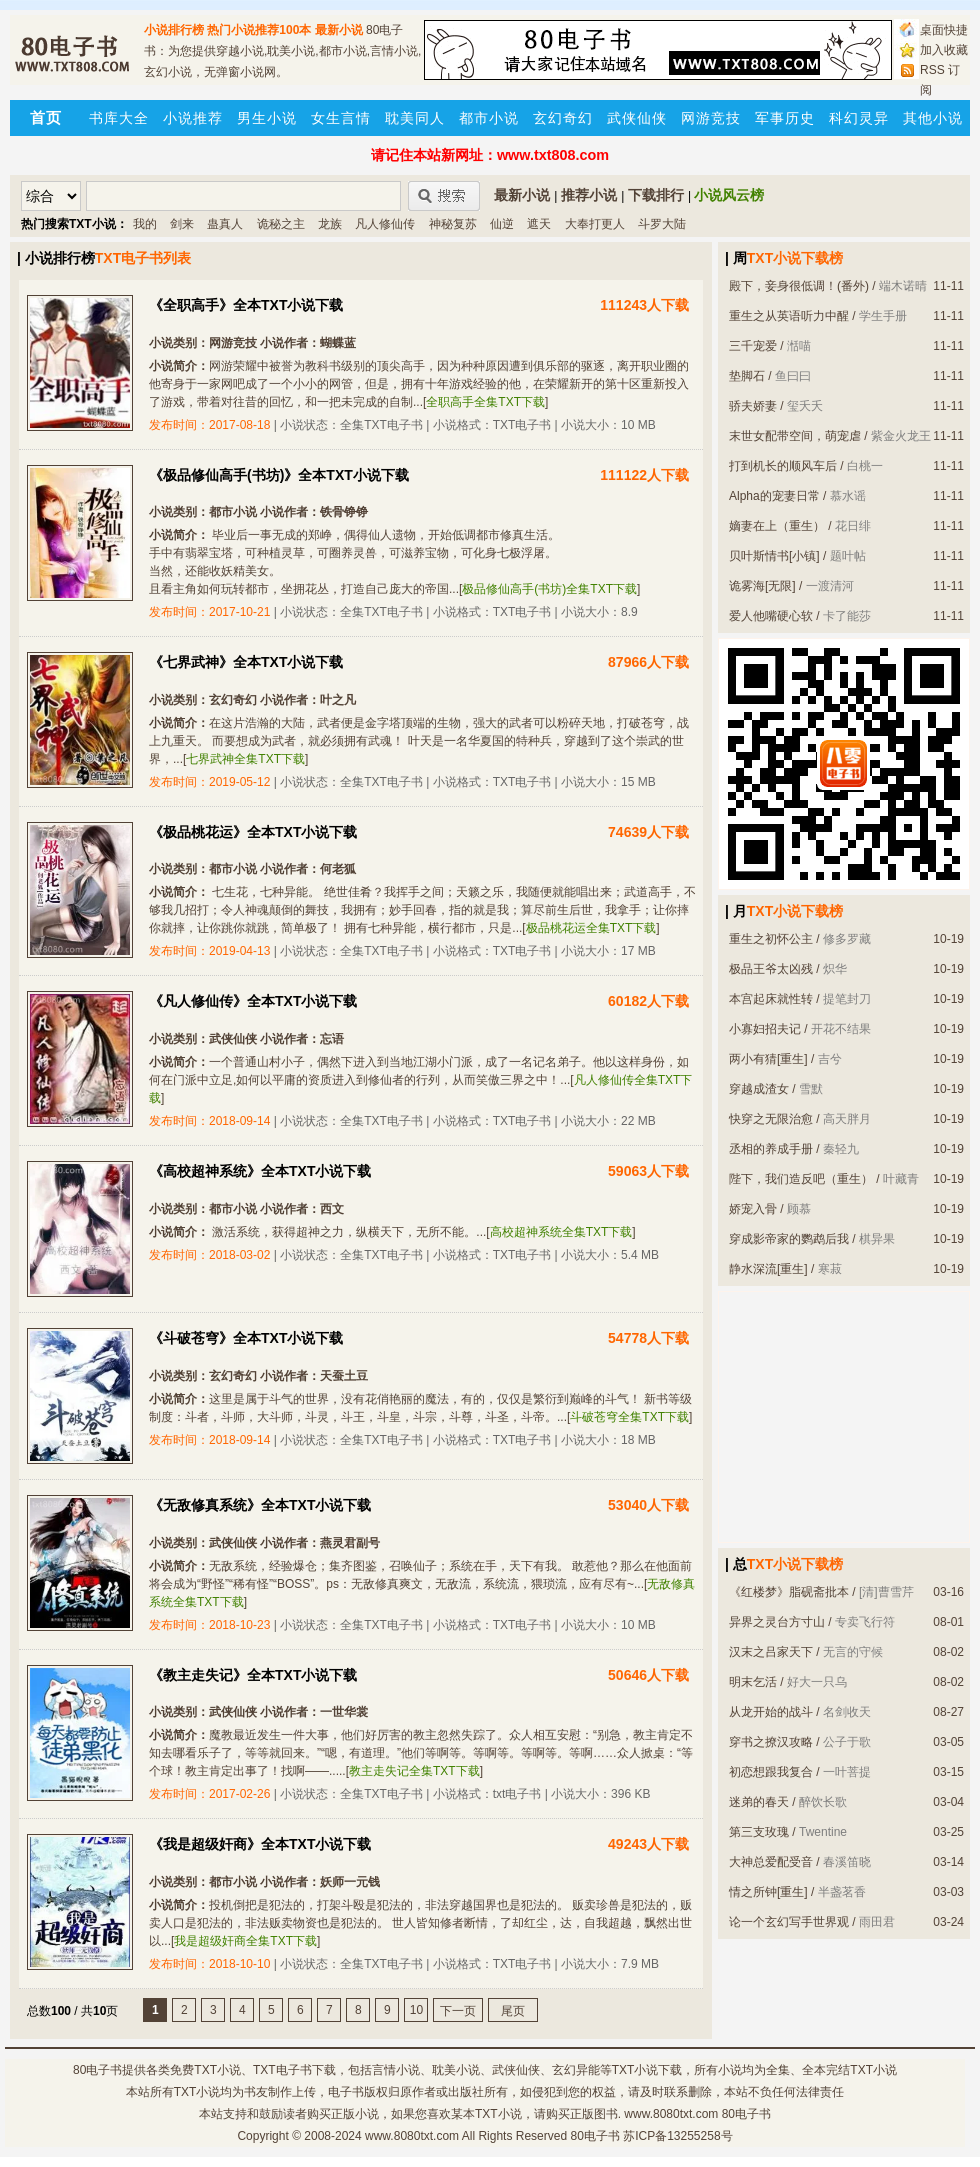  I want to click on 科幻灵异, so click(859, 118).